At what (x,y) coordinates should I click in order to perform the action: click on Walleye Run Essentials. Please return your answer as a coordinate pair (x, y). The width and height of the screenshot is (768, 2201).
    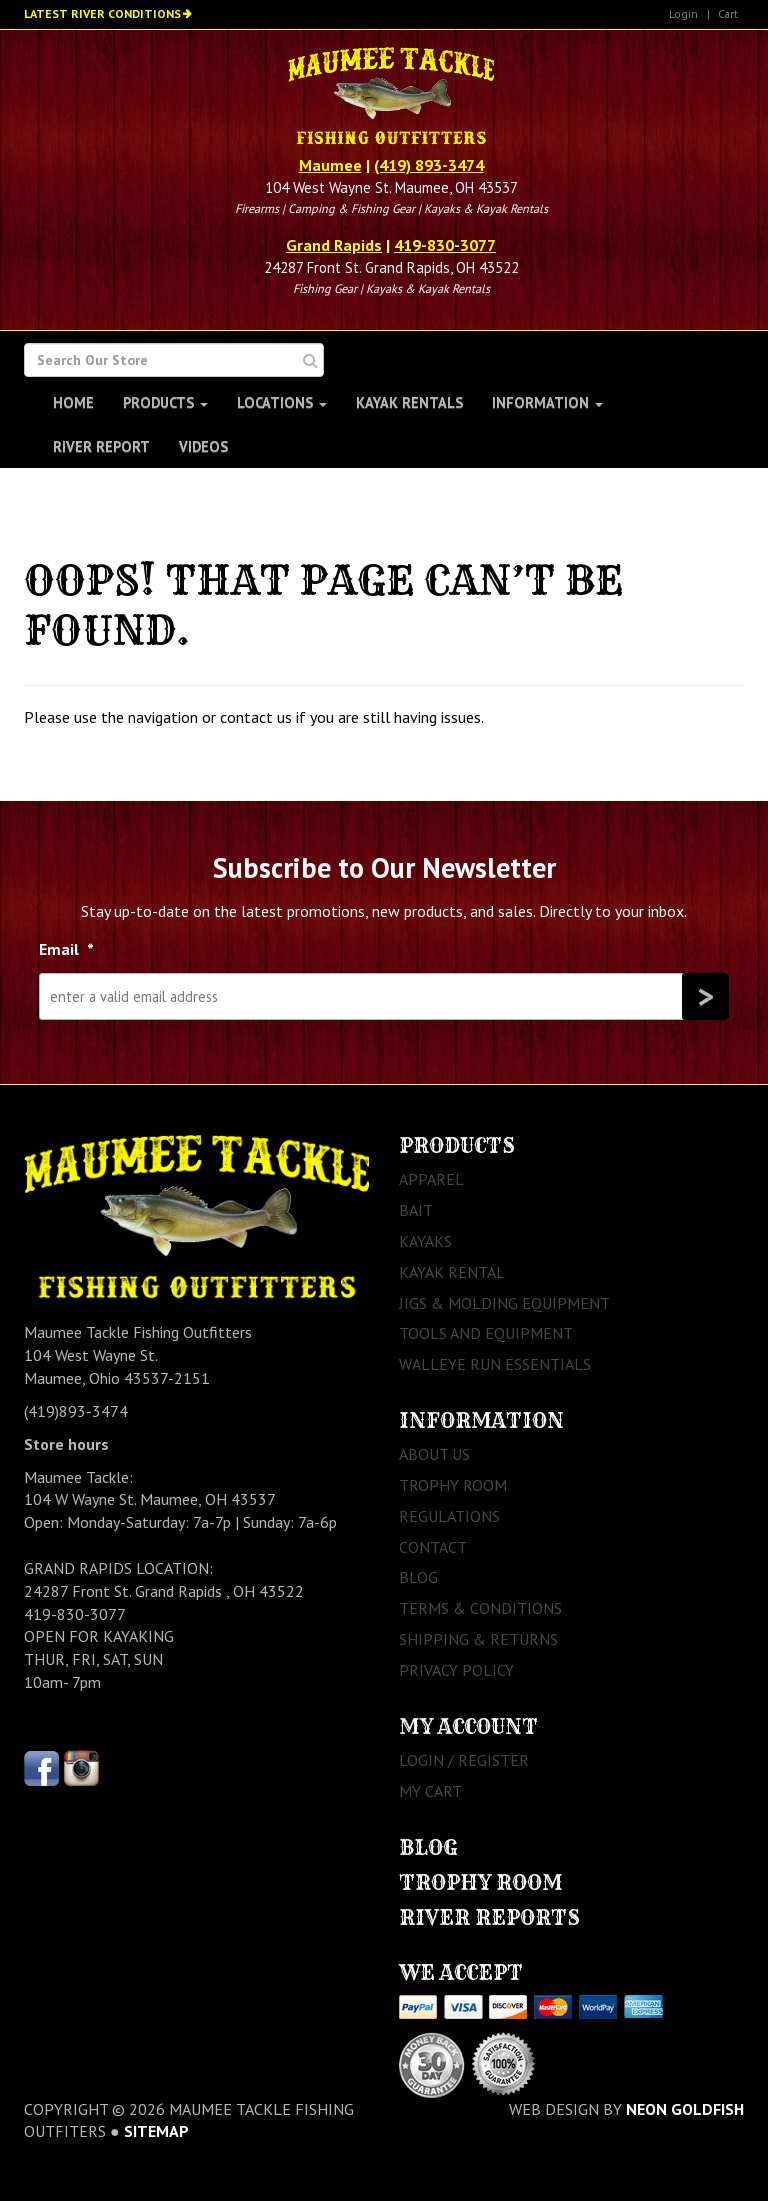
    Looking at the image, I should click on (495, 1364).